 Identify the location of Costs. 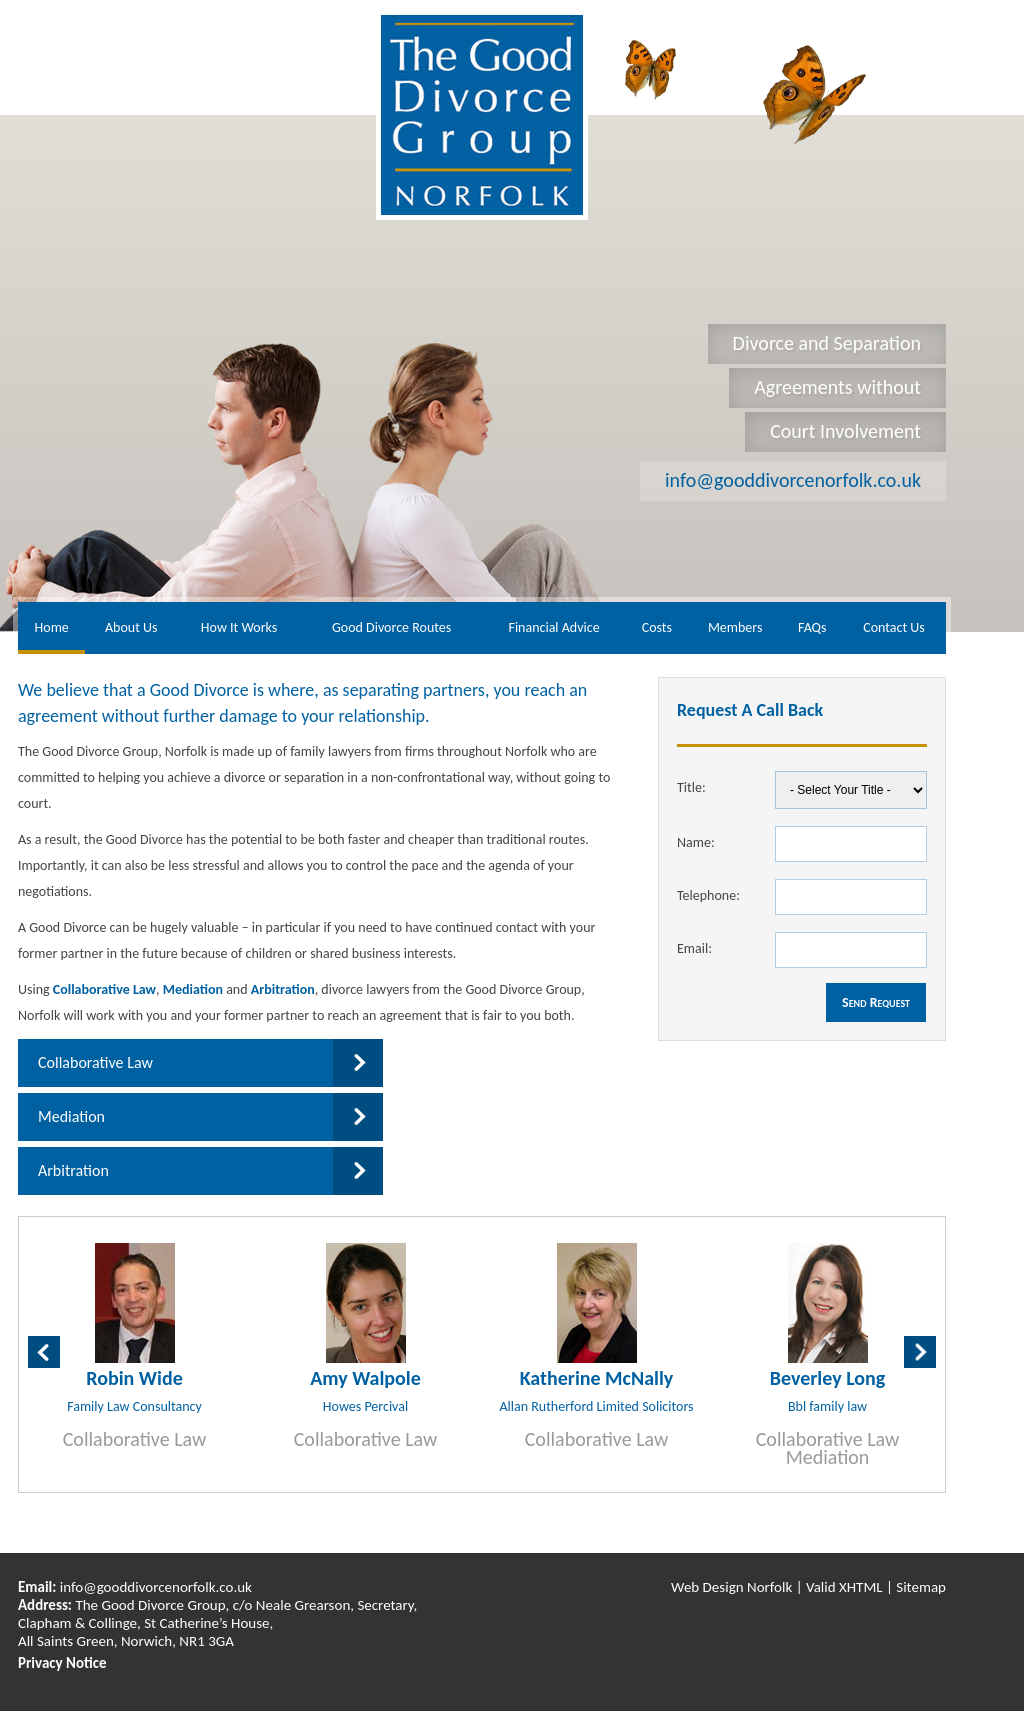
(657, 627).